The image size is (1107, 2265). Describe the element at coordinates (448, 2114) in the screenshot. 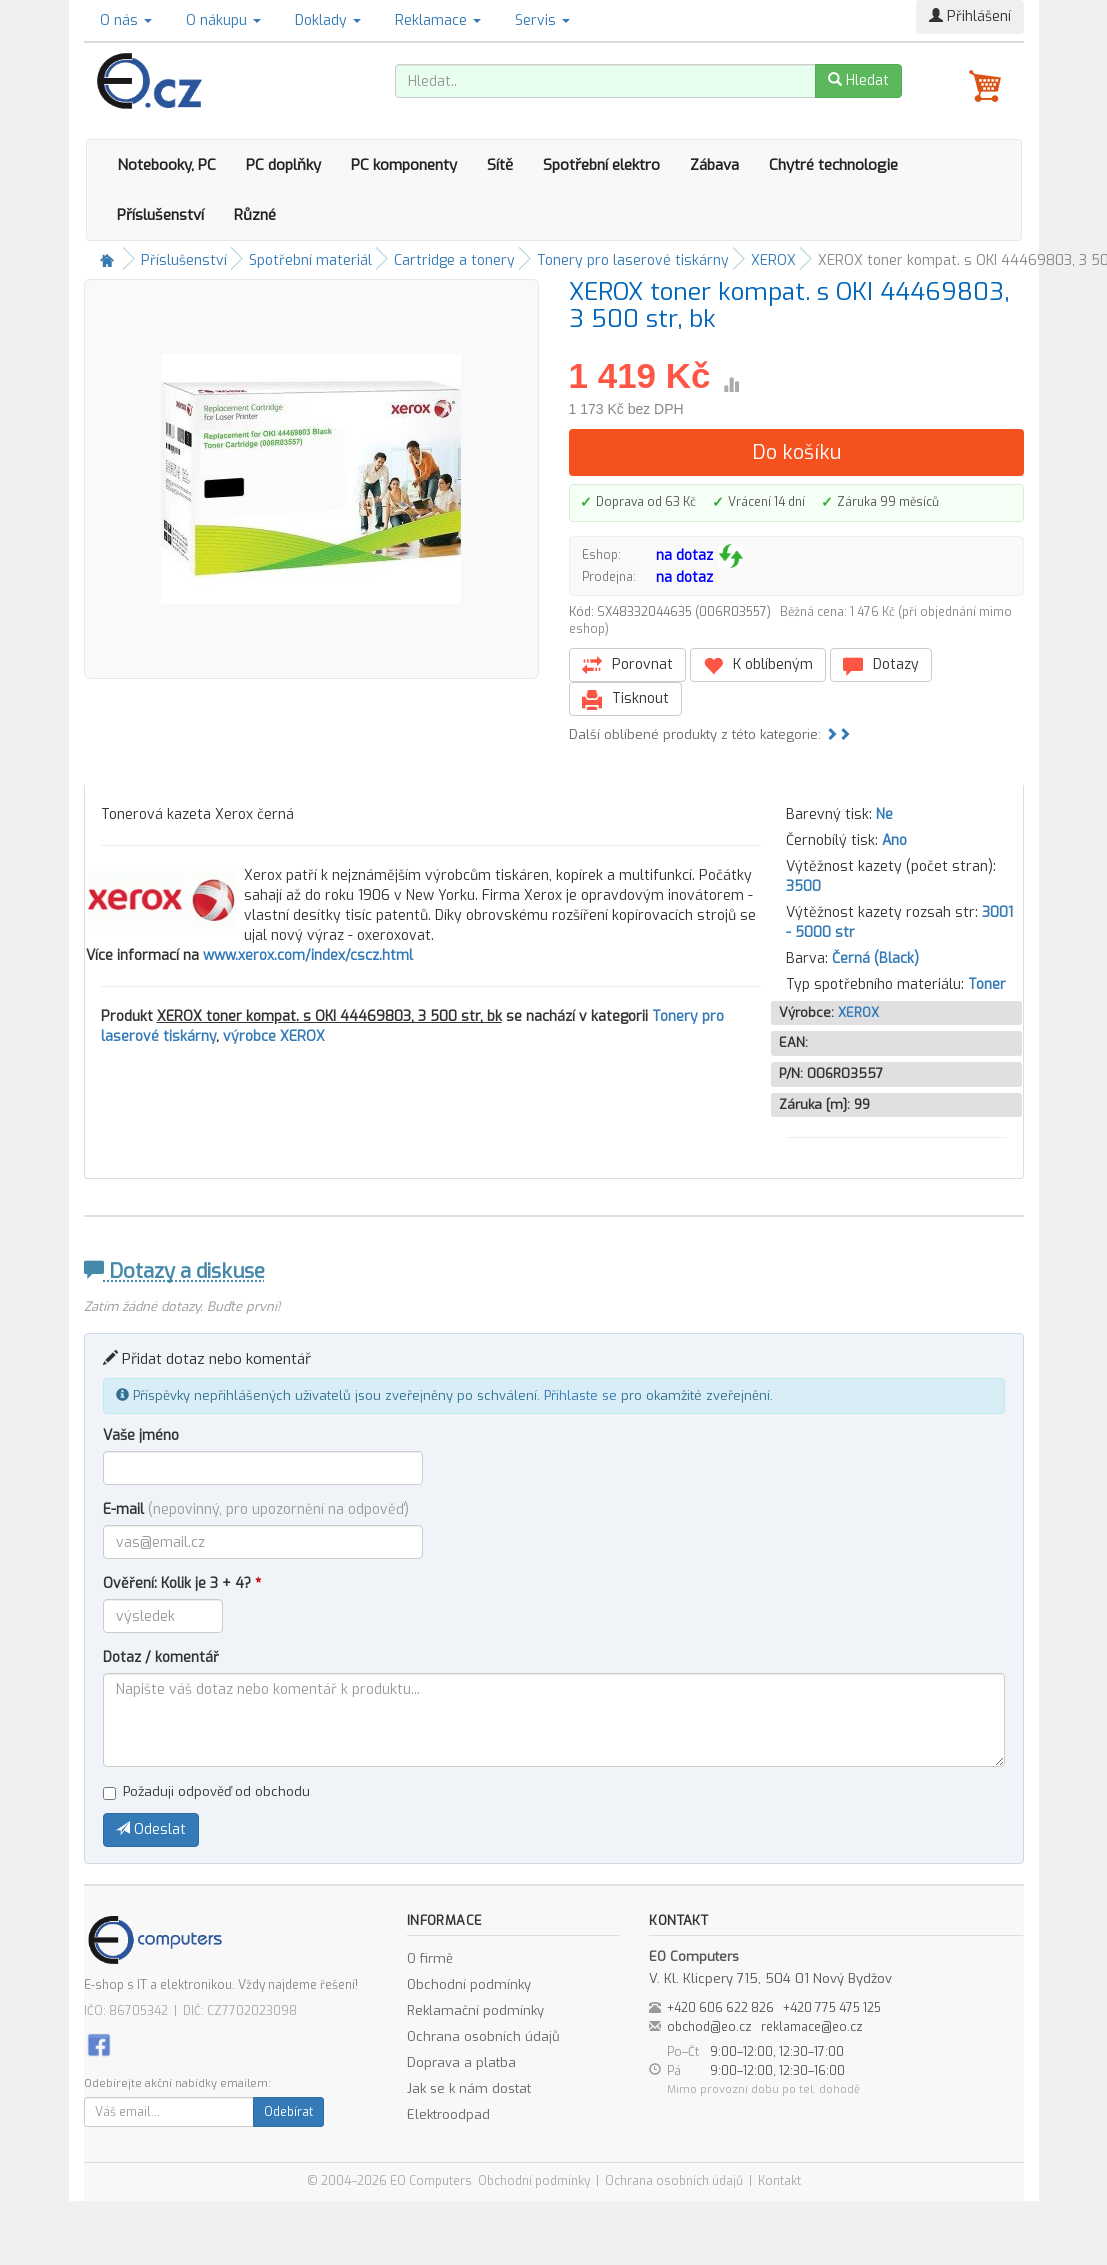

I see `Elektroodpad` at that location.